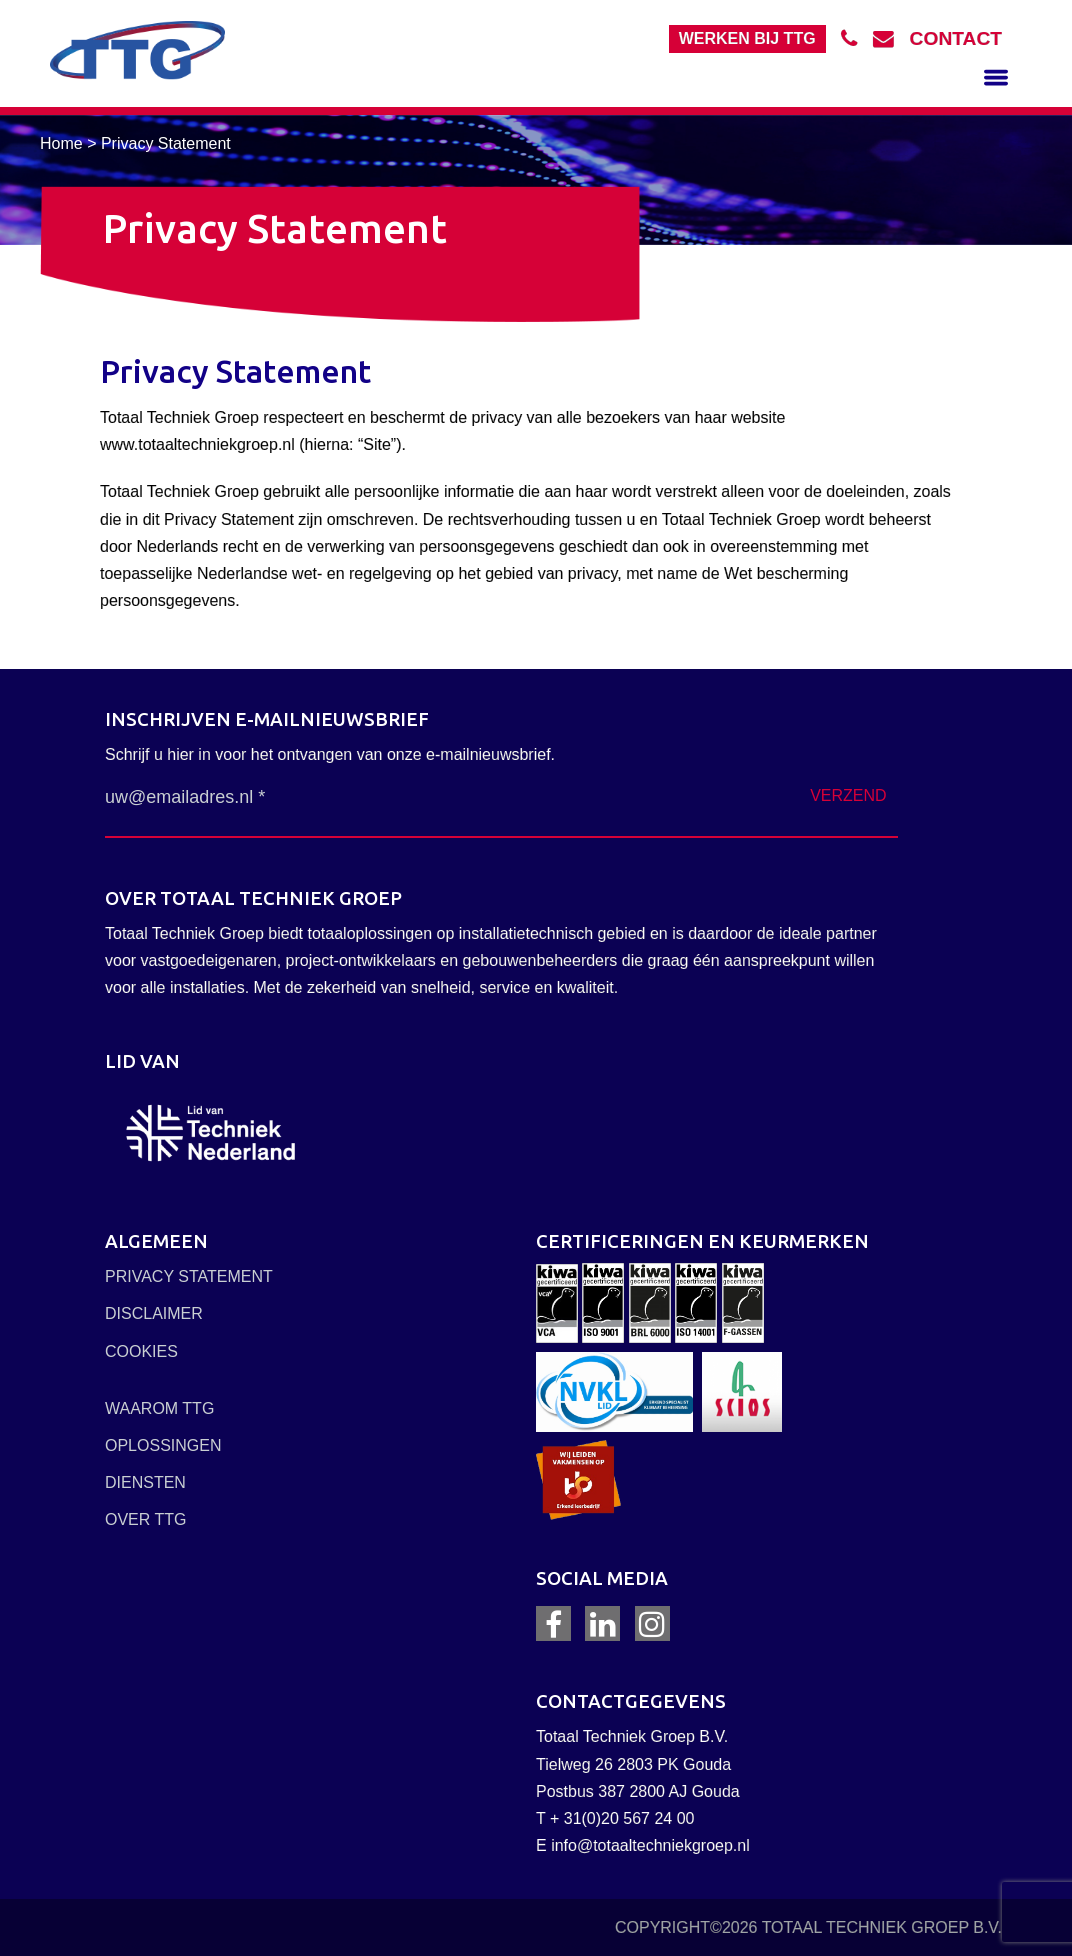  What do you see at coordinates (857, 38) in the screenshot?
I see `tel` at bounding box center [857, 38].